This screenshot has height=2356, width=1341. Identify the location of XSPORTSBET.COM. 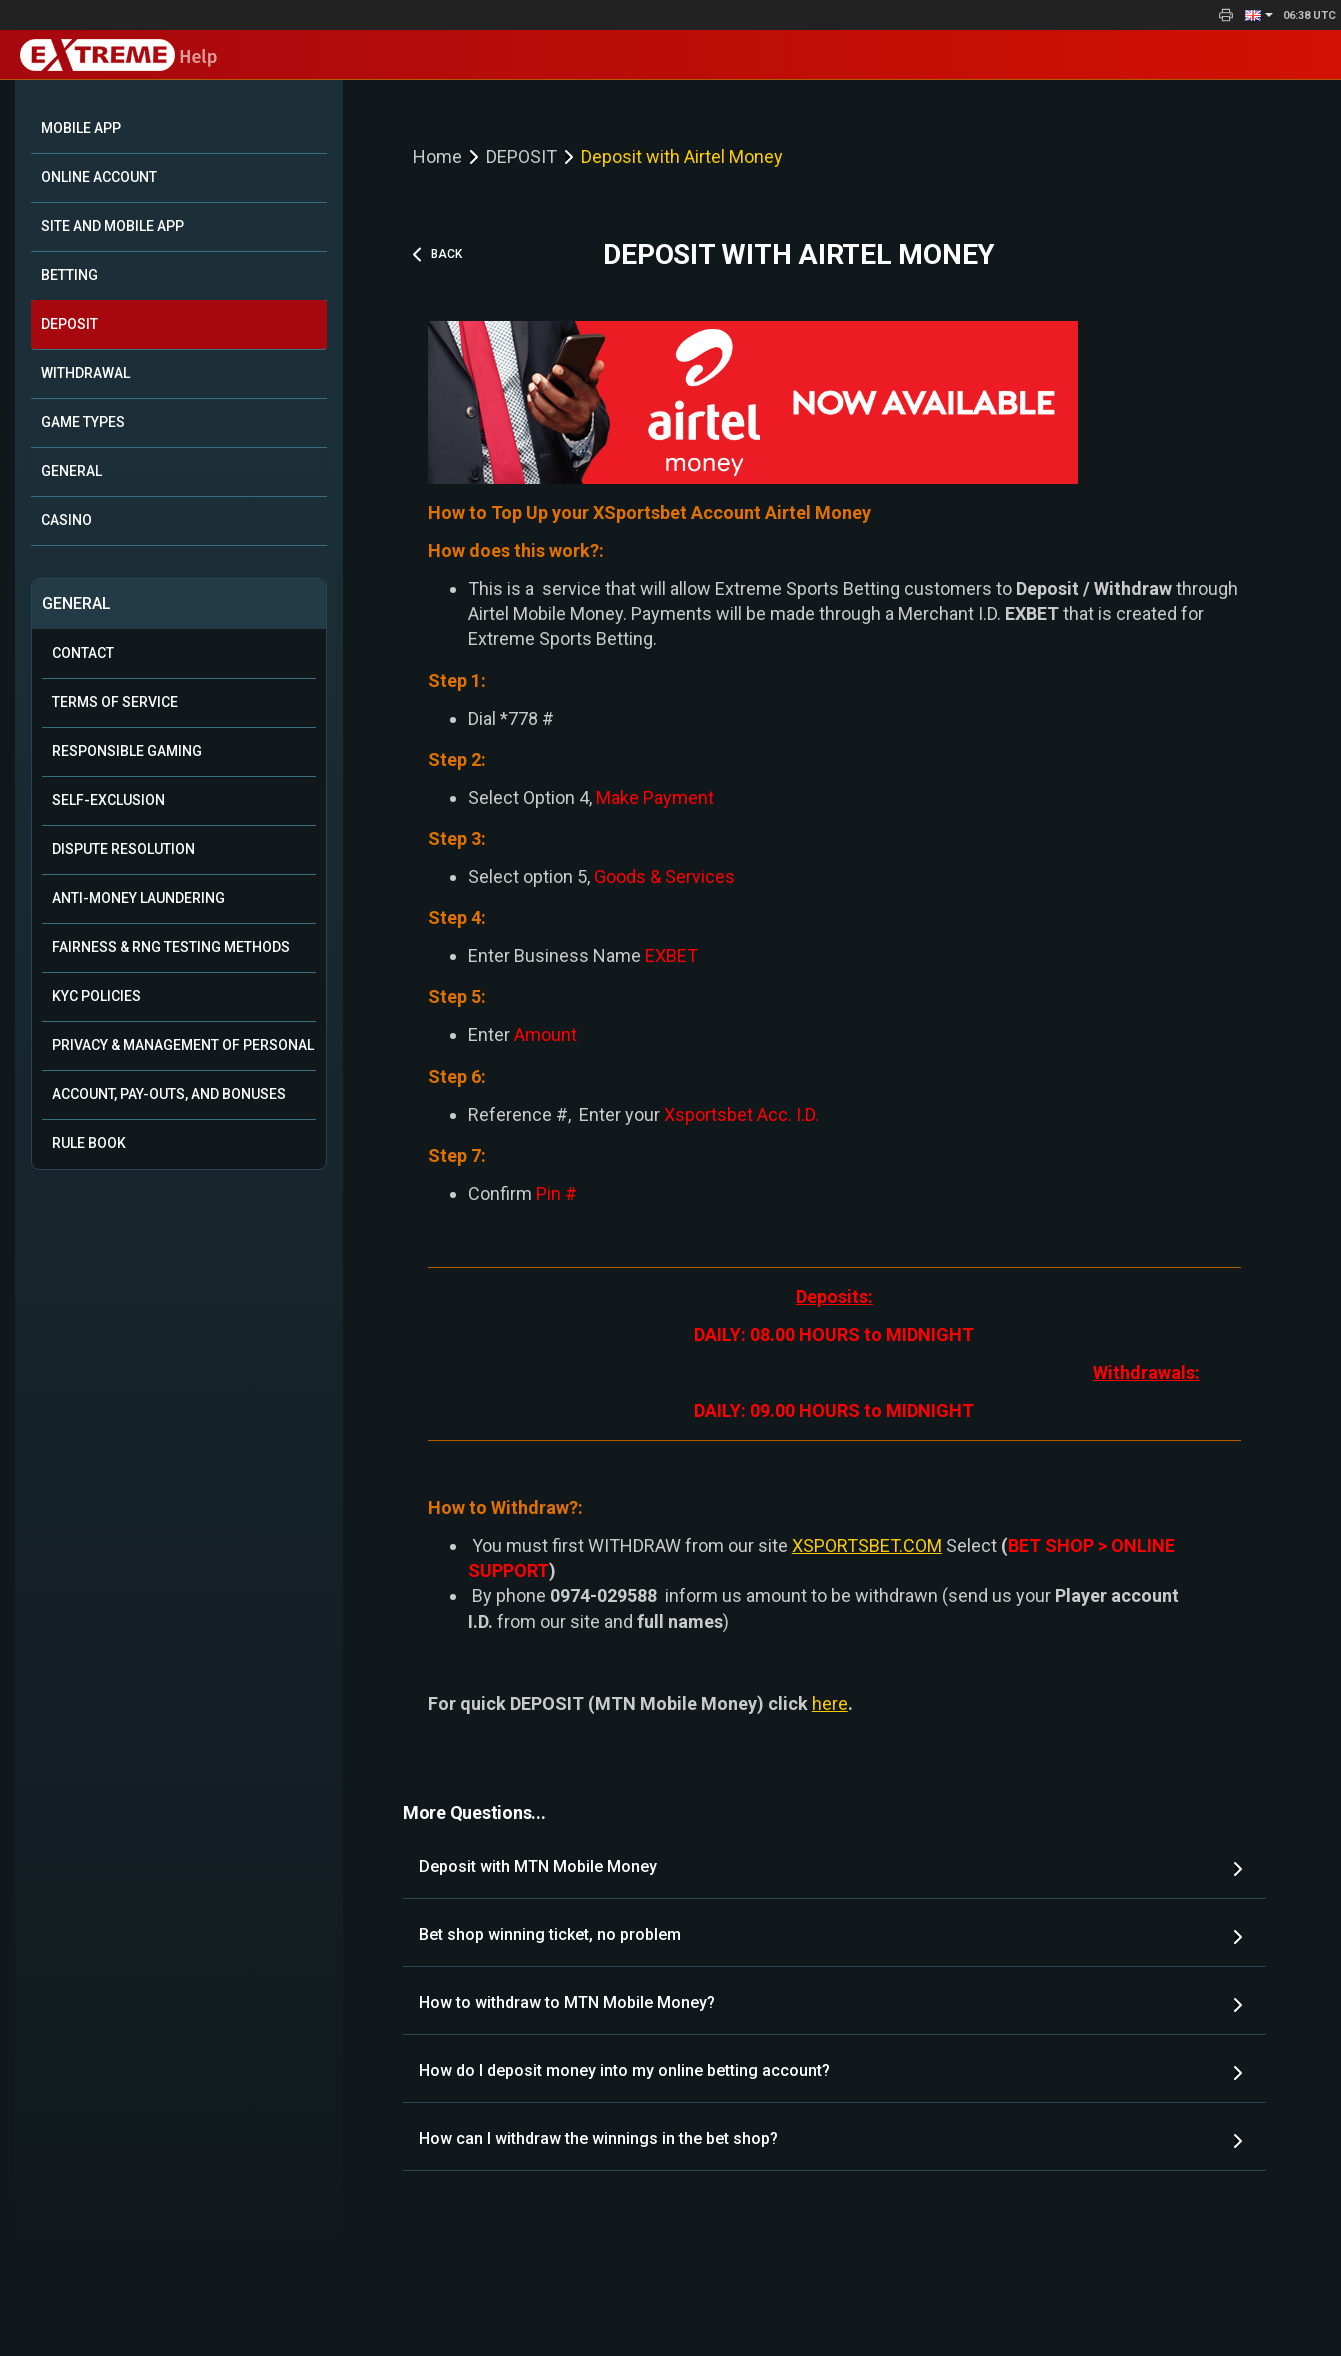
(867, 1545).